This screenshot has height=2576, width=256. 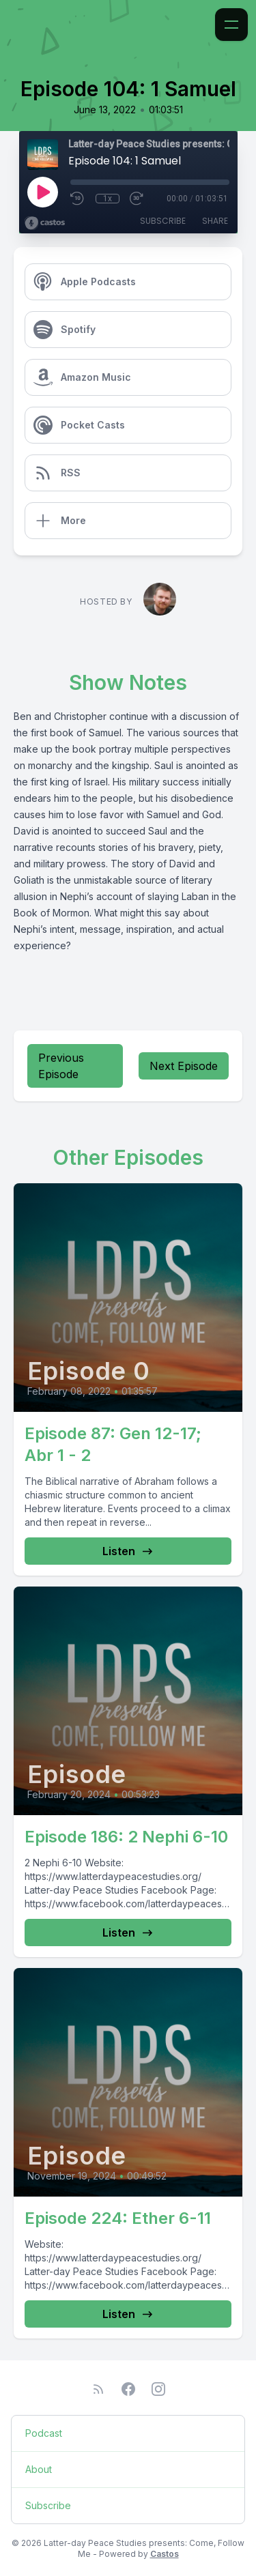 I want to click on [Instagram], so click(x=158, y=2389).